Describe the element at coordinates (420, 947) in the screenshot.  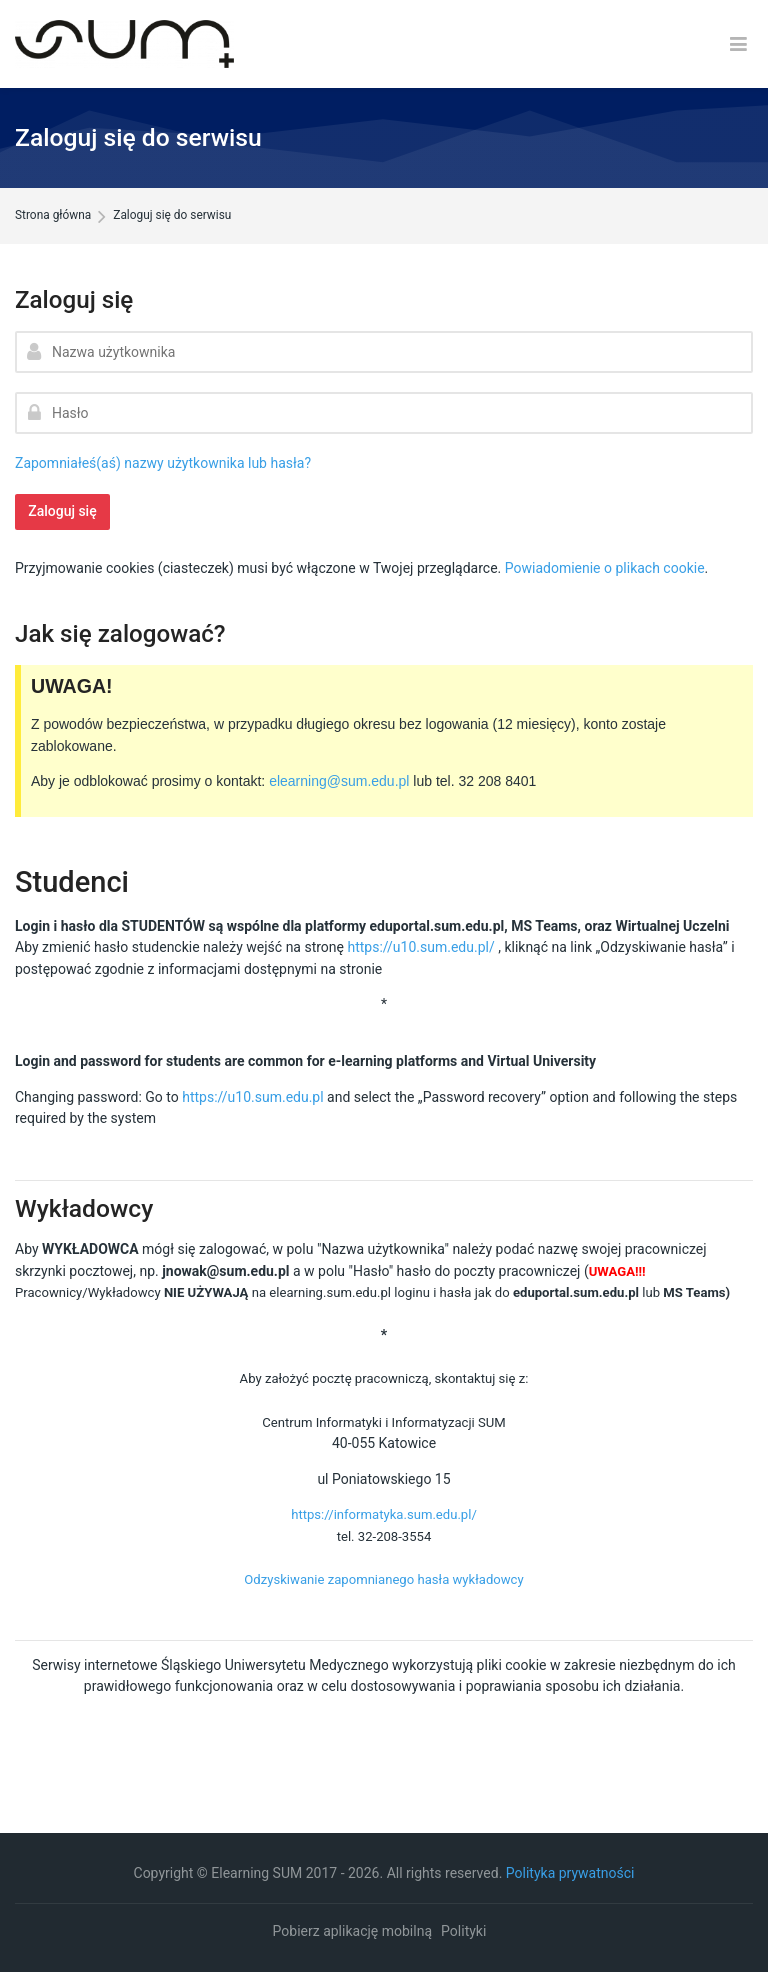
I see `https://u10.sum.edu.pl/` at that location.